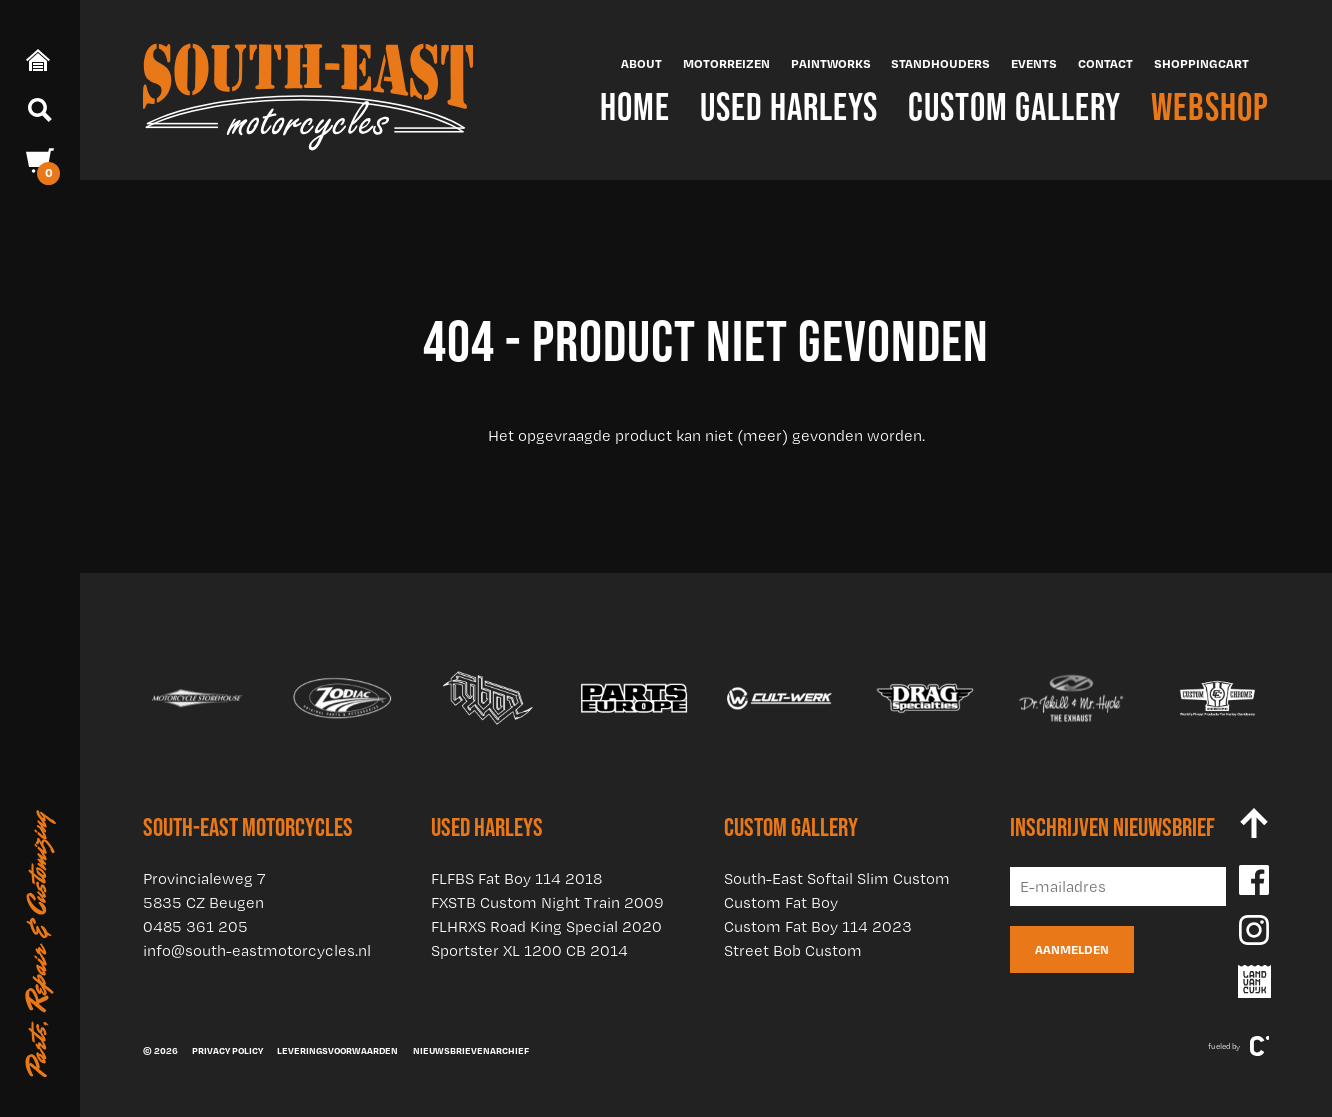  I want to click on South-East Softail Slim Custom, so click(837, 878).